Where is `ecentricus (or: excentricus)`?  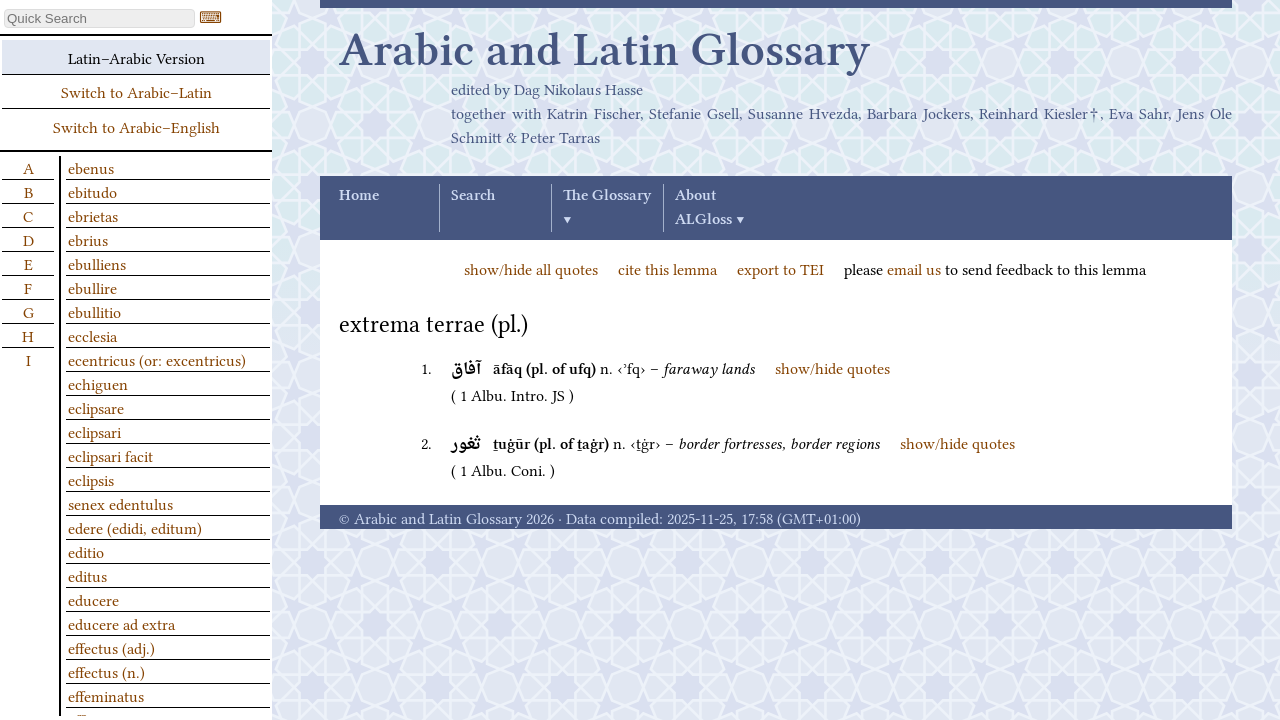
ecentricus (or: excentricus) is located at coordinates (157, 359).